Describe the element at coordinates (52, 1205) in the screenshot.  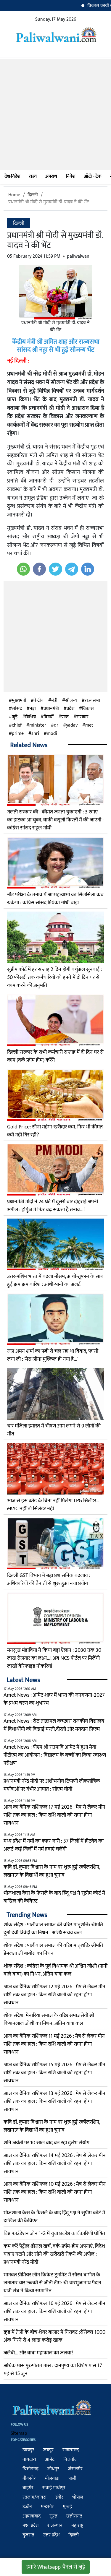
I see `प्रधानमंत्री मोदी ने 24 घंटे में दूसरी बार दोहराई अपनी अपील : होर्मुज में फिर बढ़ सकता है तनाव...!` at that location.